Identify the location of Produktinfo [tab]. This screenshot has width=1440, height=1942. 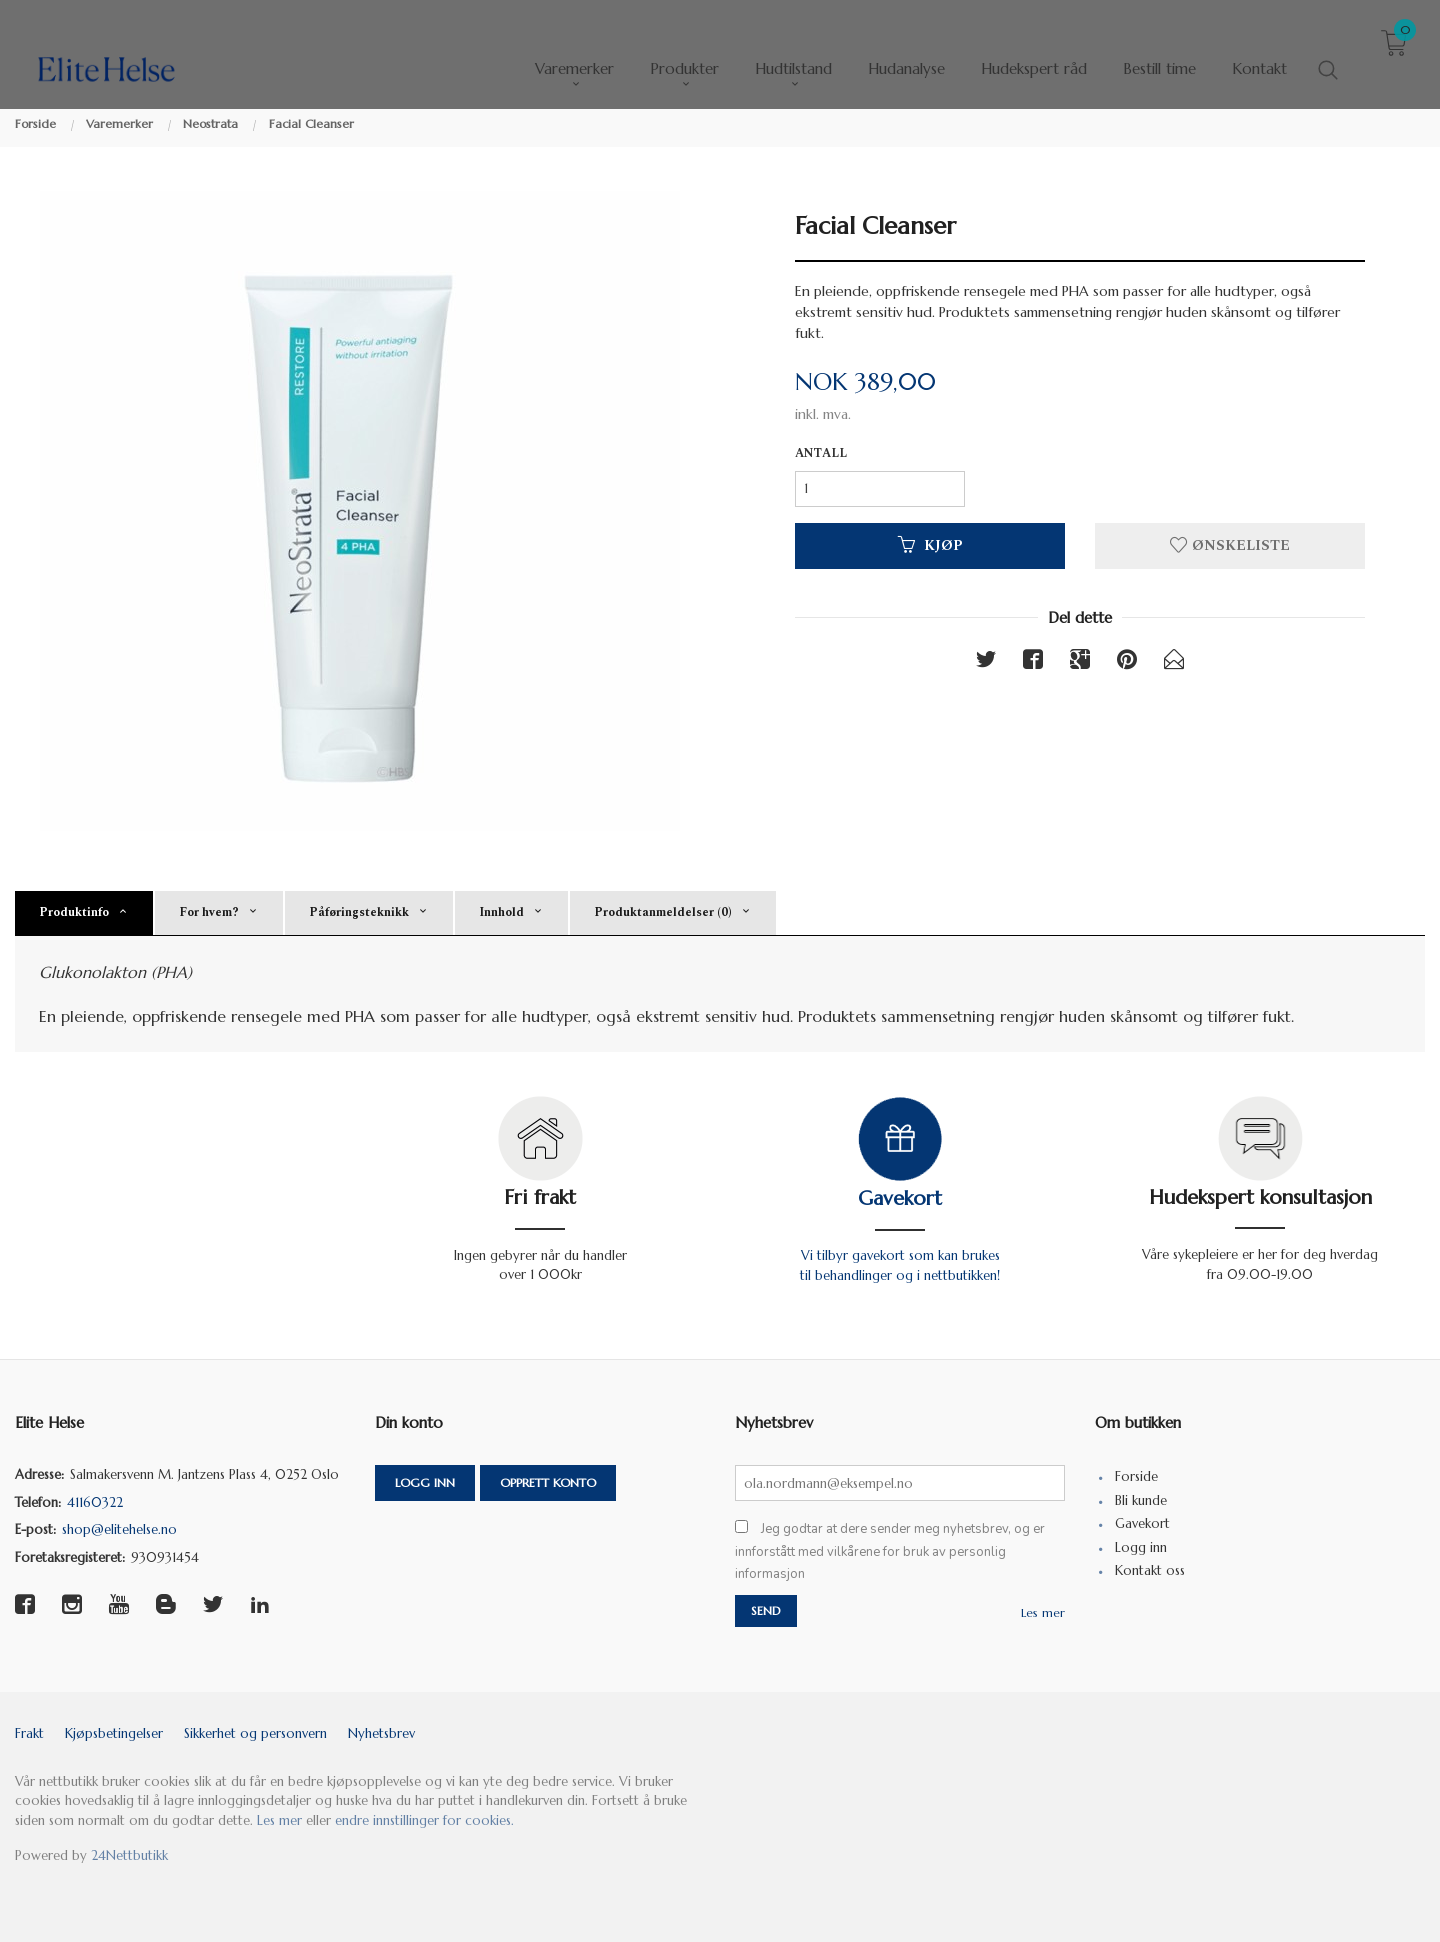
(74, 912).